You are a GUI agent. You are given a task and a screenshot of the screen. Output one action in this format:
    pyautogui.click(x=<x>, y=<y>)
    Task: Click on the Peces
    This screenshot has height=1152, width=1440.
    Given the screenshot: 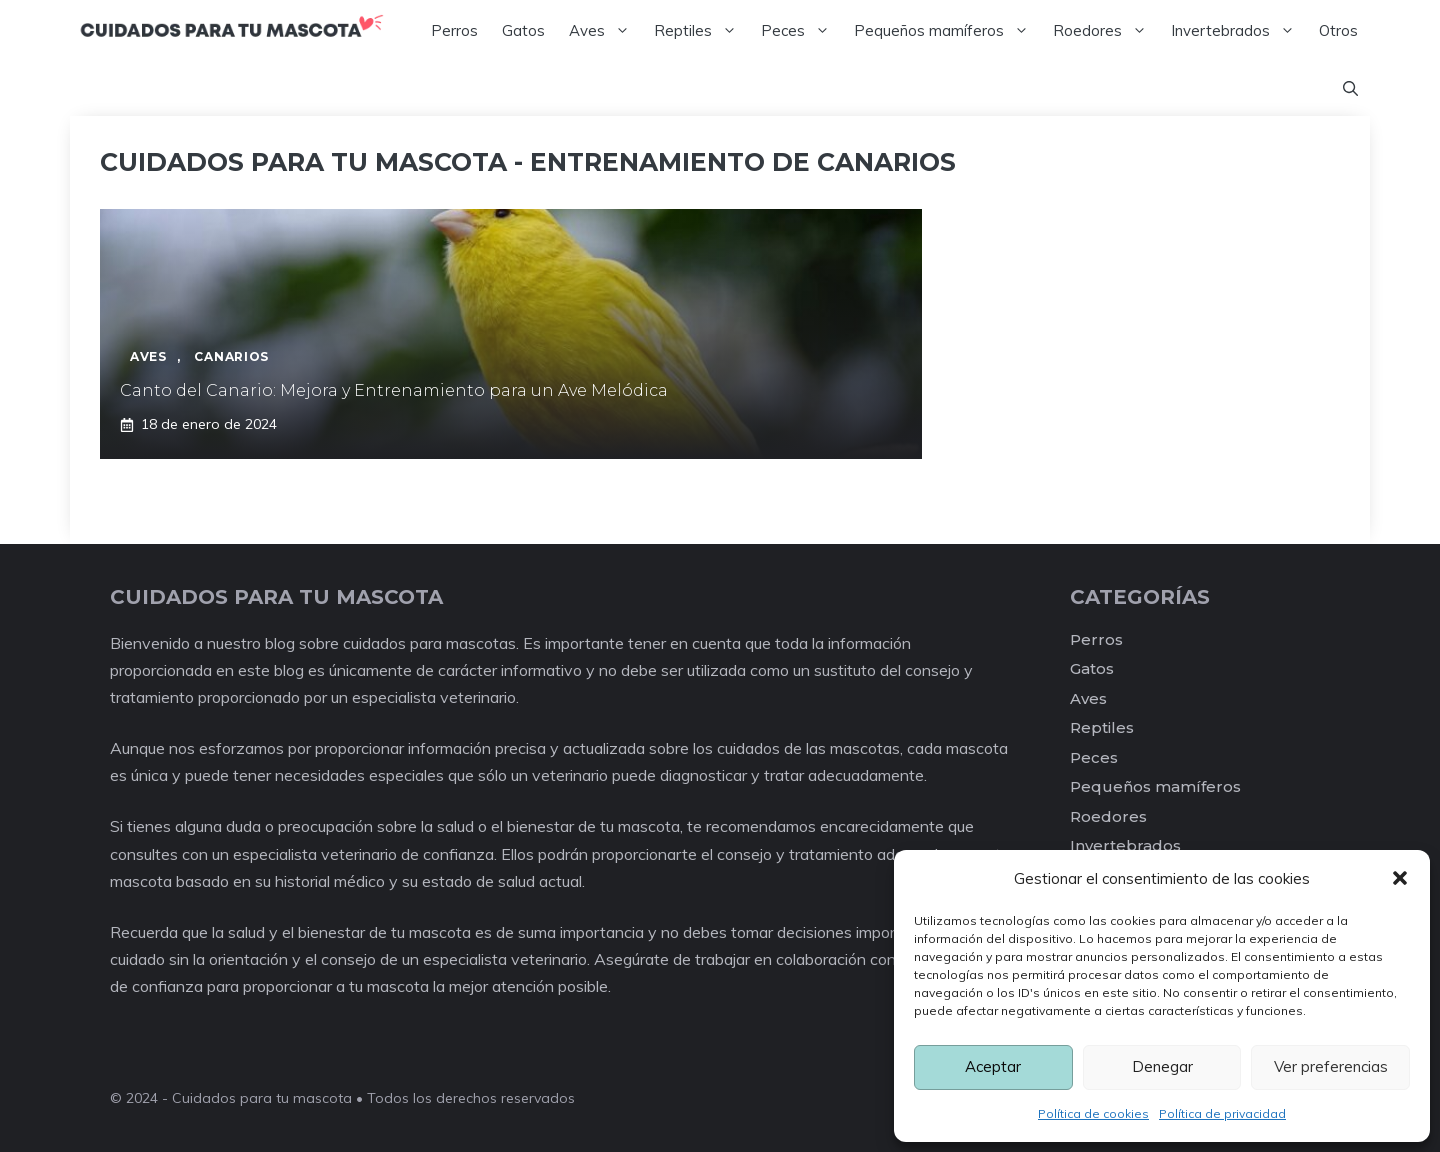 What is the action you would take?
    pyautogui.click(x=801, y=31)
    